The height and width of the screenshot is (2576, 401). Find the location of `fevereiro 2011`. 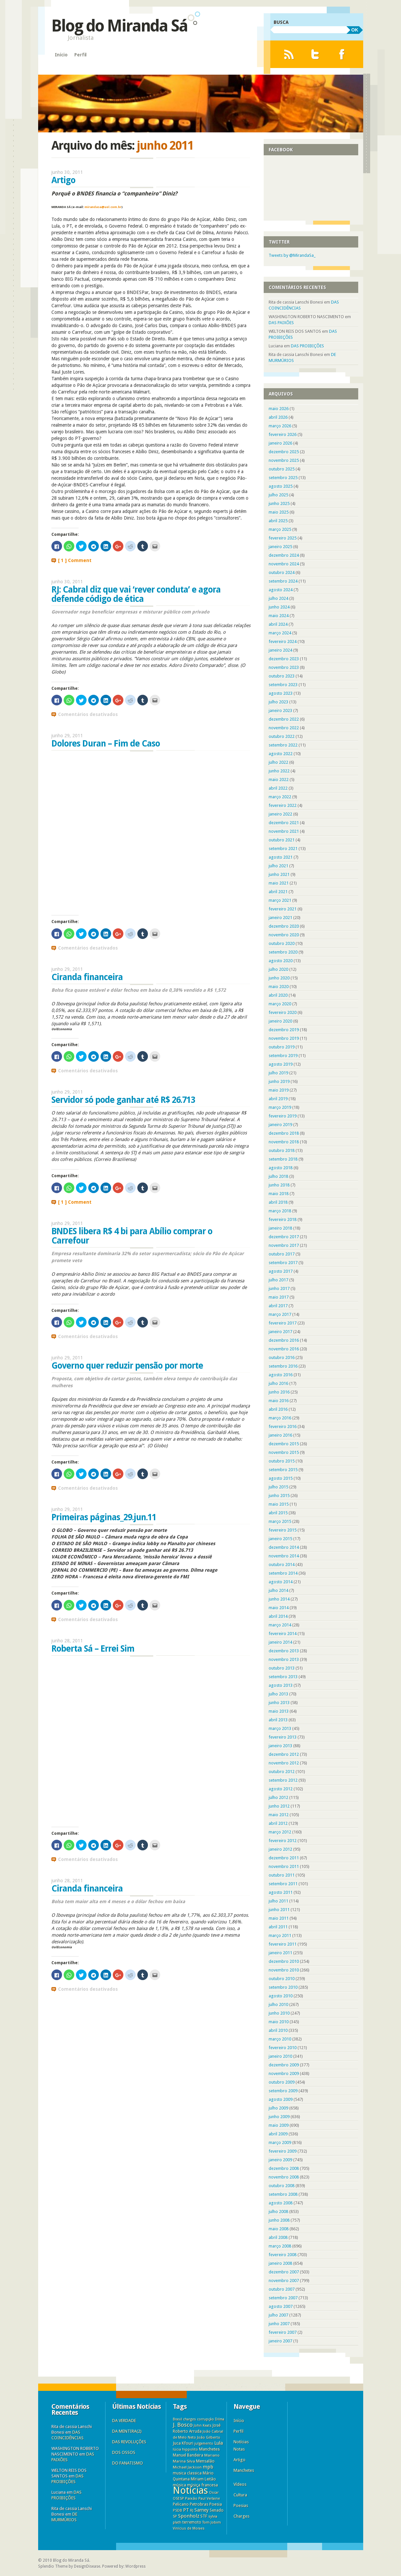

fevereiro 2011 is located at coordinates (283, 1944).